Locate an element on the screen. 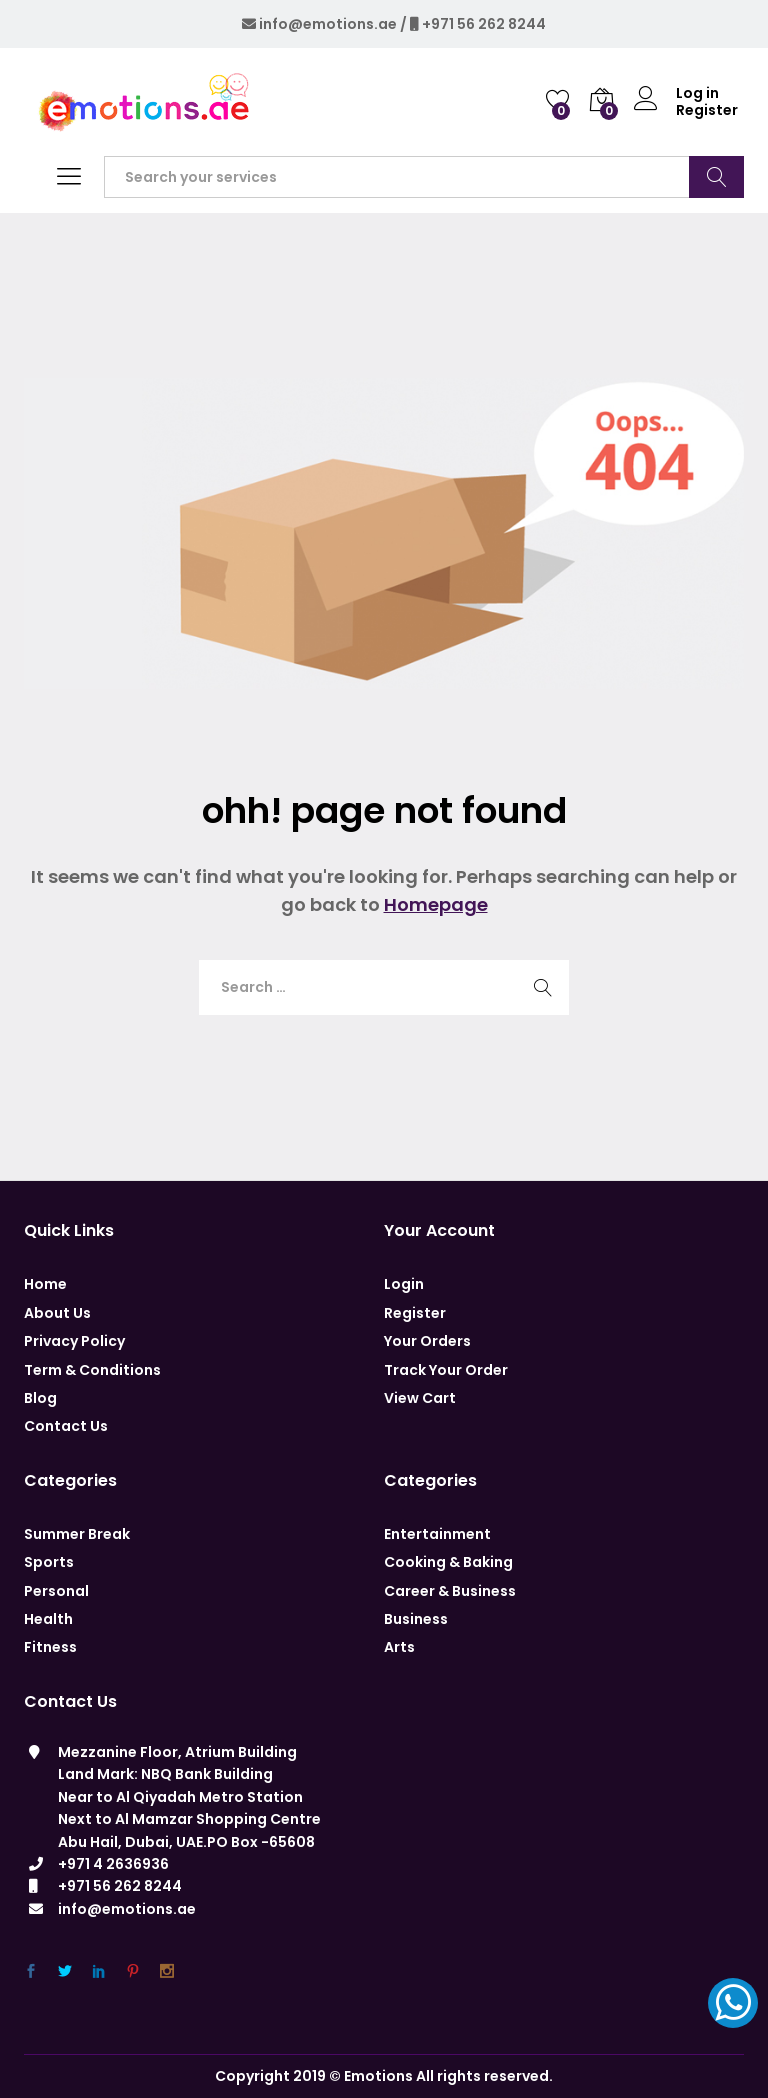 The width and height of the screenshot is (768, 2098). Health is located at coordinates (48, 1619).